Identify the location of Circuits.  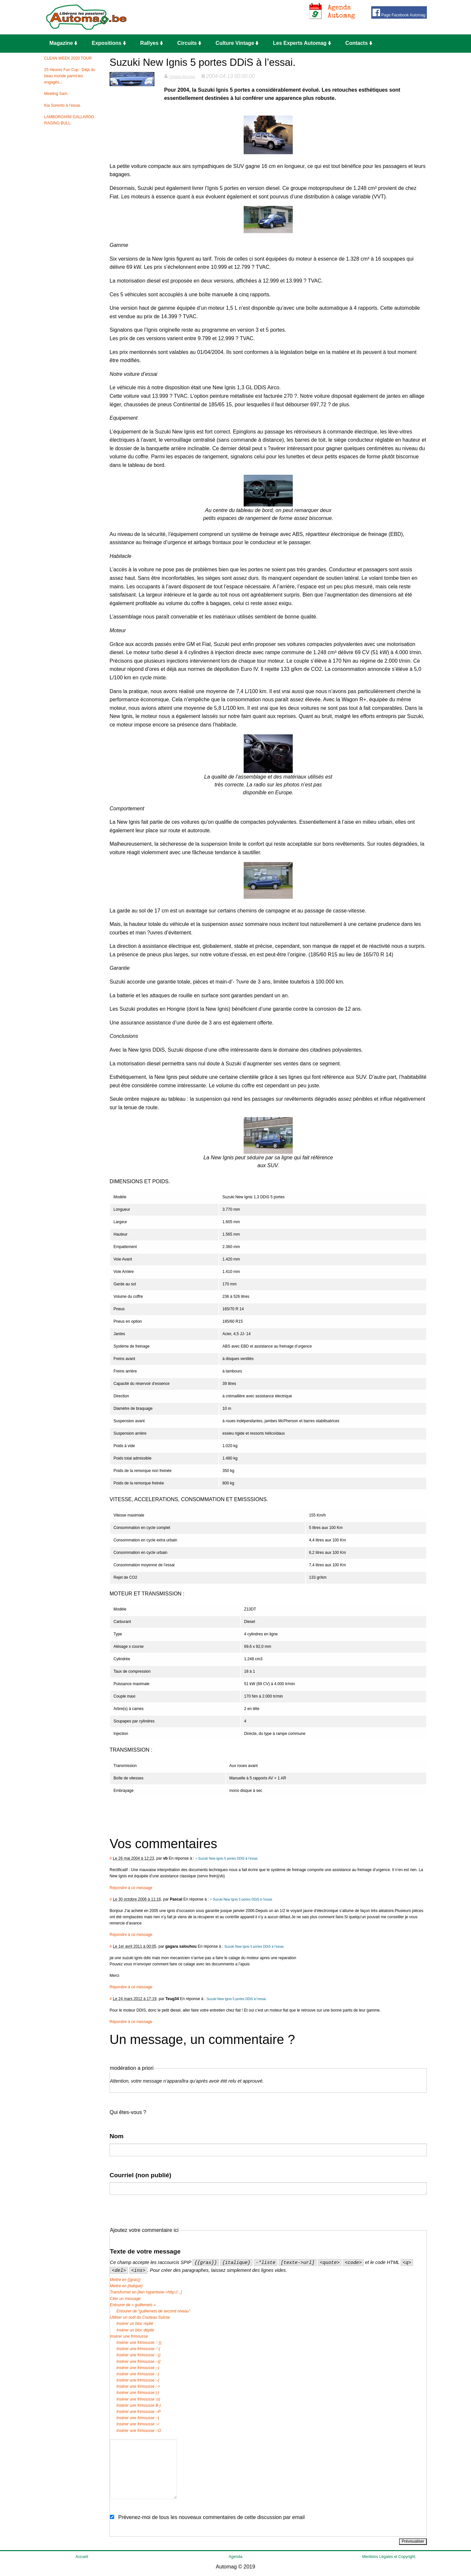
(189, 43).